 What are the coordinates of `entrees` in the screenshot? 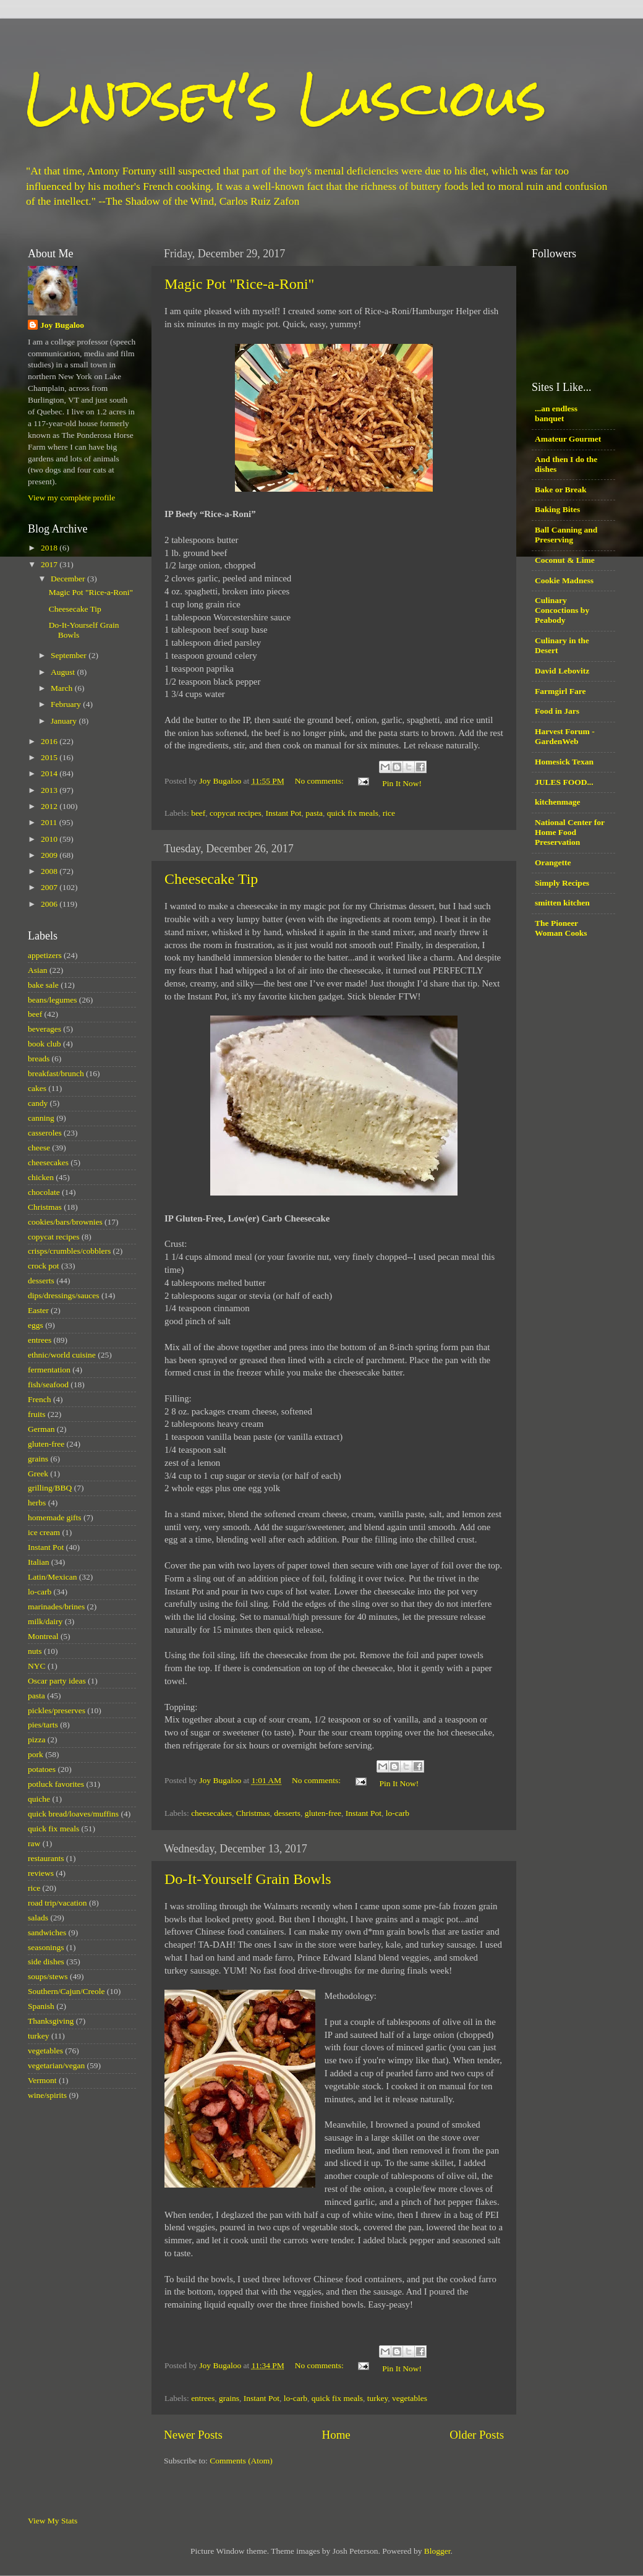 It's located at (203, 2398).